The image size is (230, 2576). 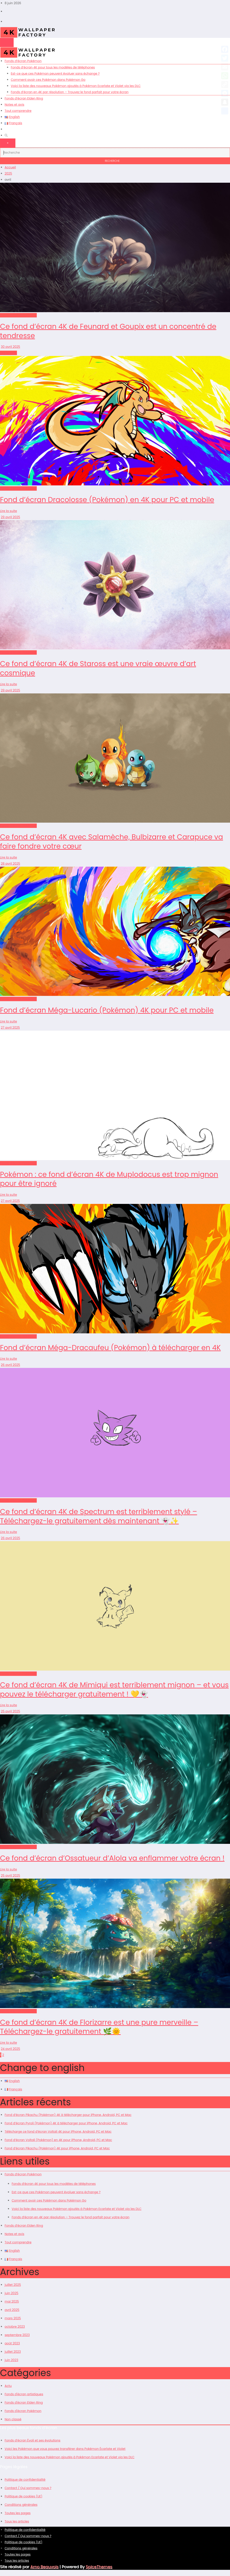 I want to click on Voici les Pokémon que vous pouvez transférer dans Pokémon Écarlate et Violet, so click(x=65, y=2449).